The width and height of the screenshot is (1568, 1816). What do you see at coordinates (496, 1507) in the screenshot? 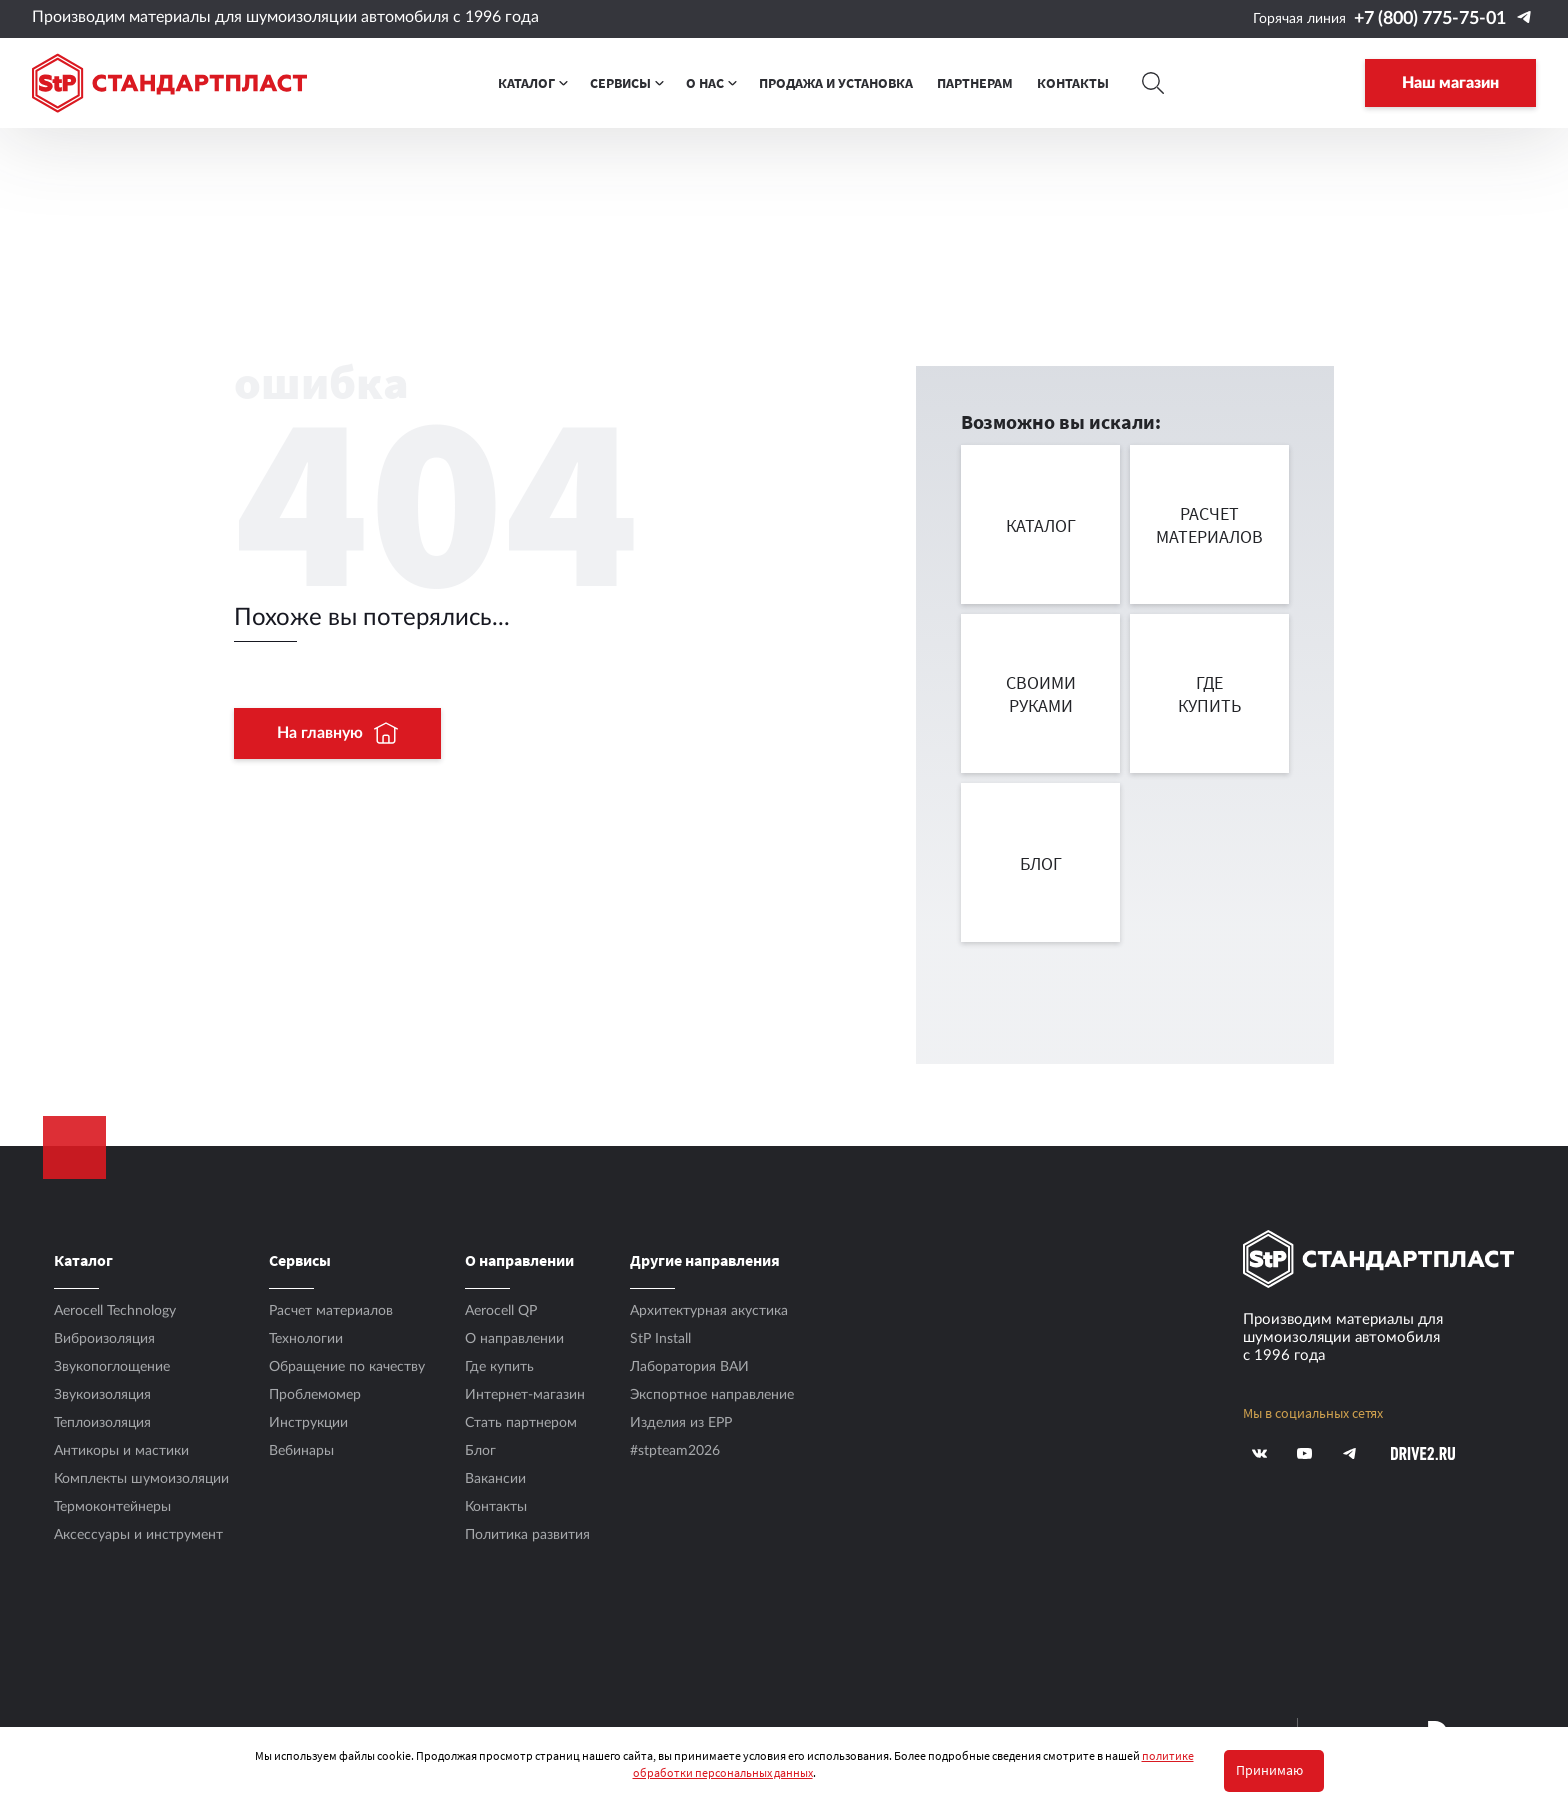
I see `Контакты` at bounding box center [496, 1507].